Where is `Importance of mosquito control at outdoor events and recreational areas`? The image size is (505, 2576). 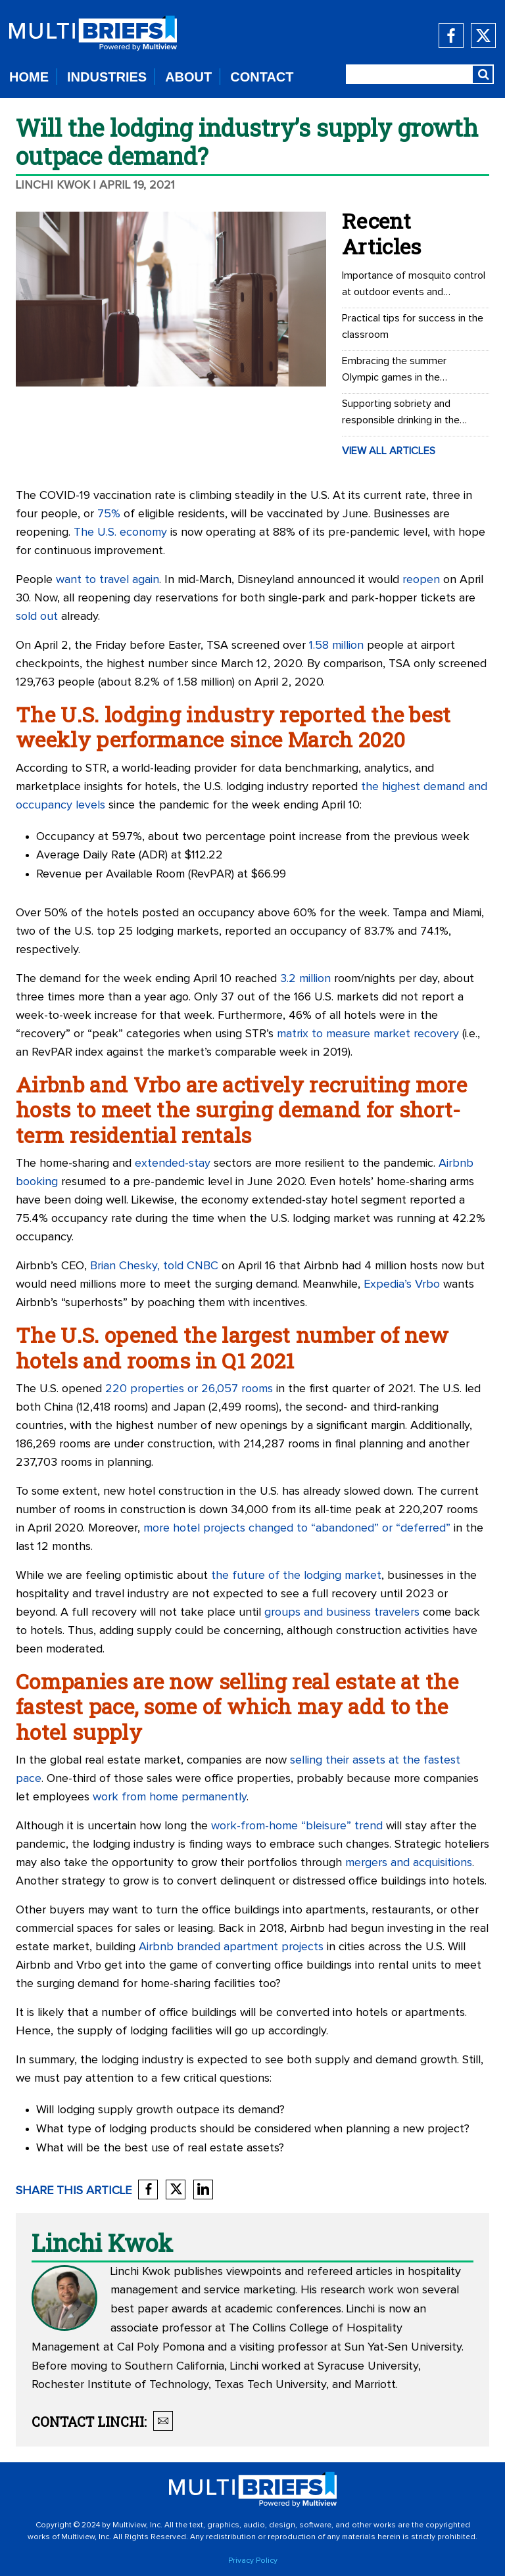
Importance of mosquito control at outdoor events and recreational areas is located at coordinates (413, 285).